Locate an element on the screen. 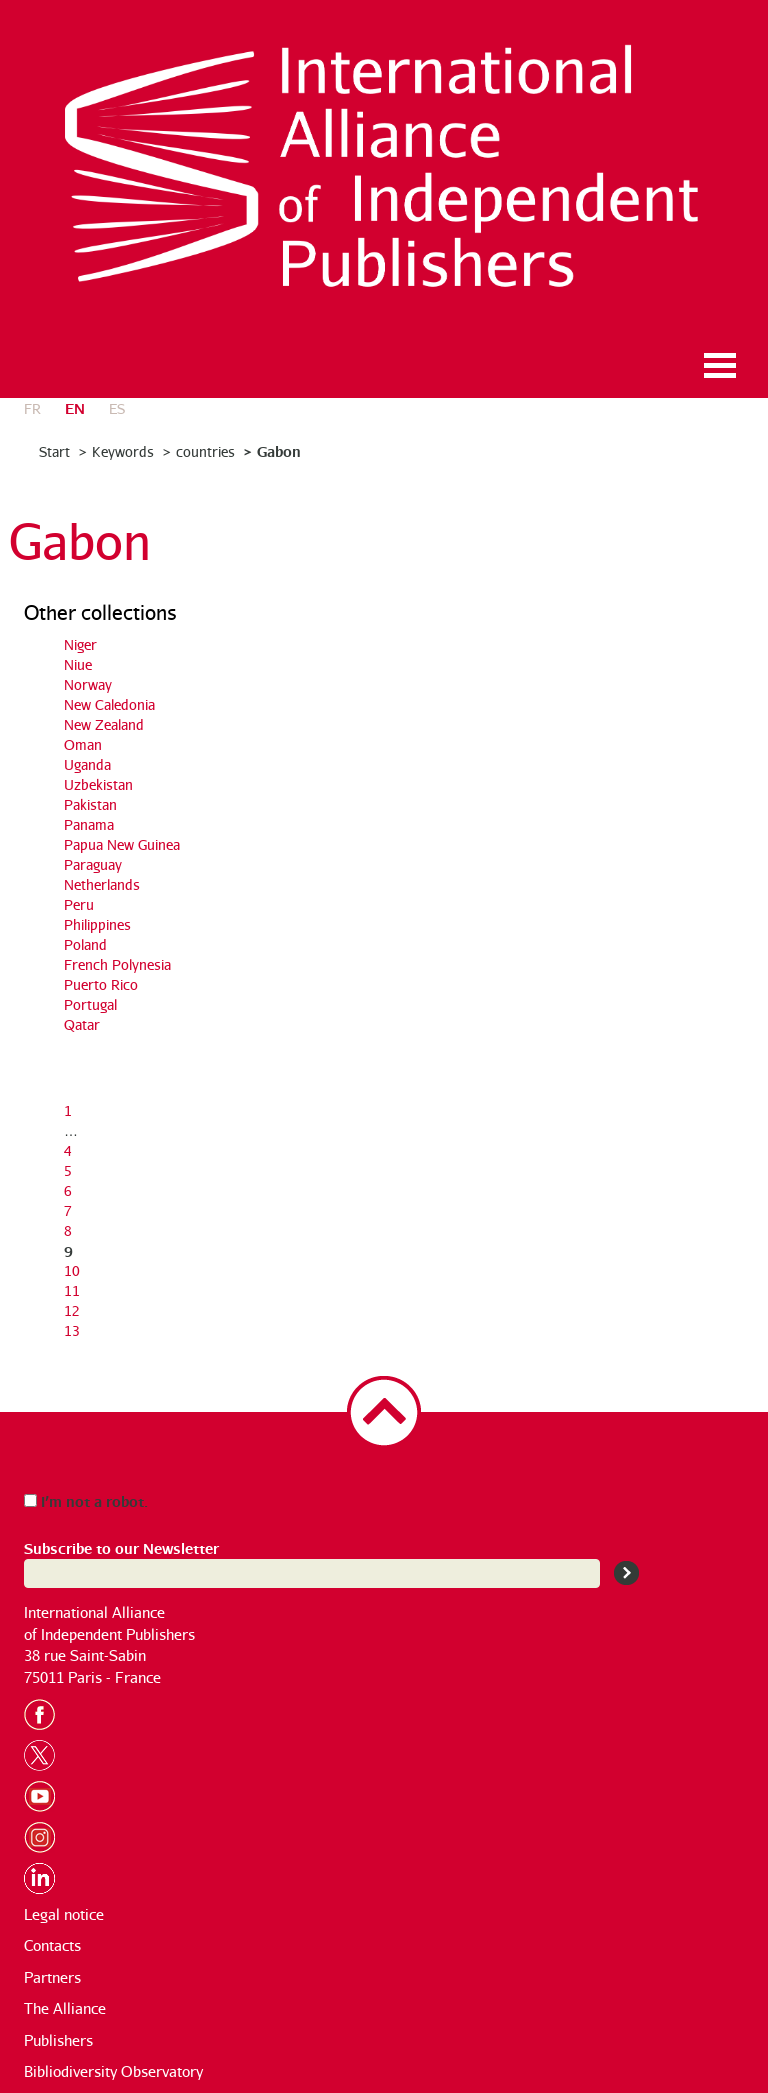 This screenshot has height=2093, width=768. Ouvrir le menu is located at coordinates (720, 365).